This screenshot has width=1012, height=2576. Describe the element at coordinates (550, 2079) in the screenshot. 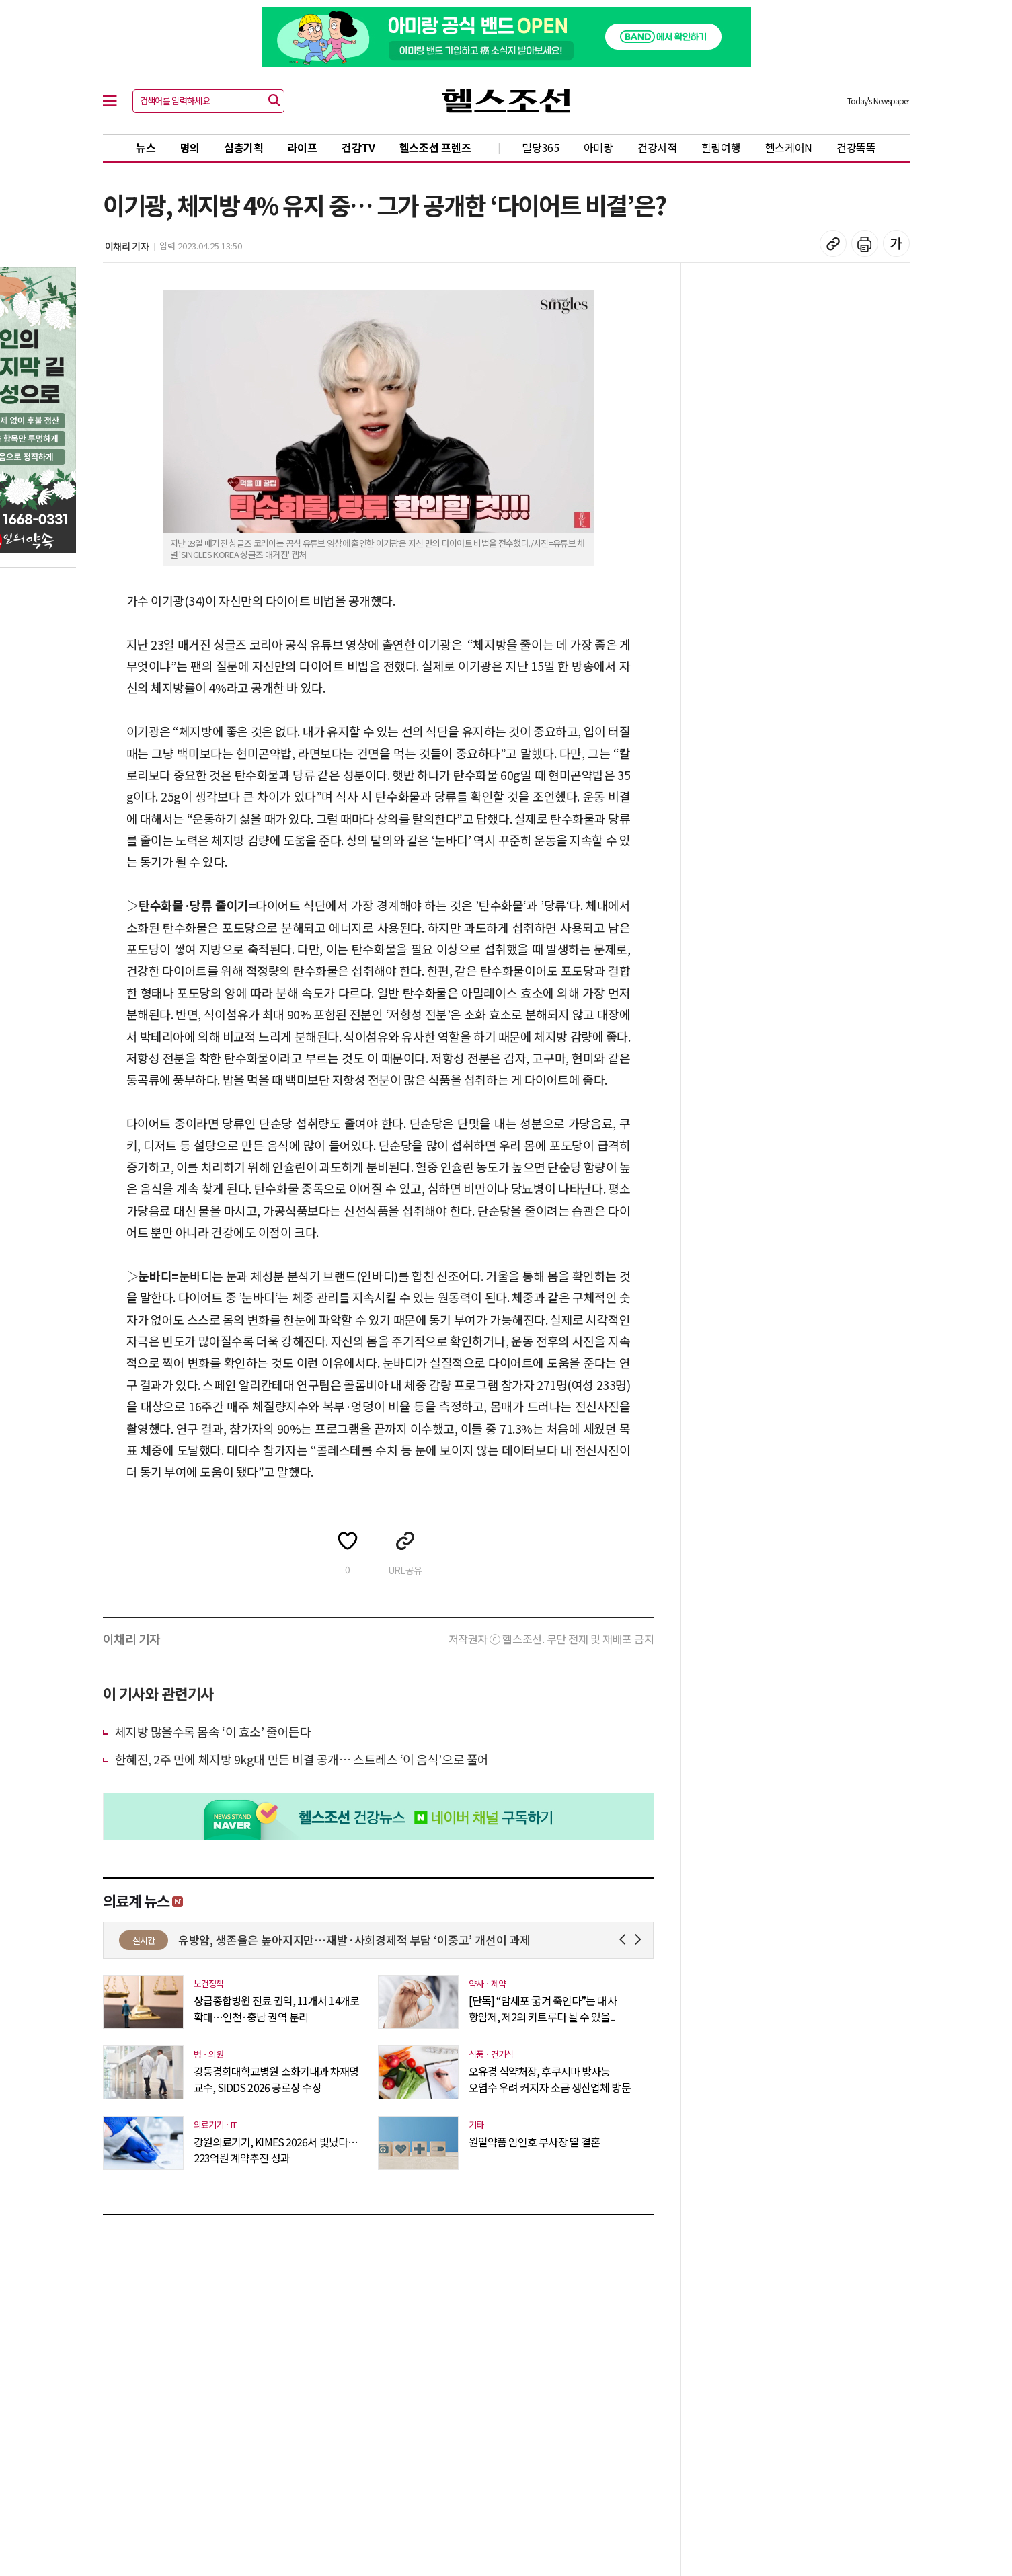

I see `오유경 식약처장, 후쿠시마 방사능 오염수 우려 커지자 소금 생산업체 방문` at that location.